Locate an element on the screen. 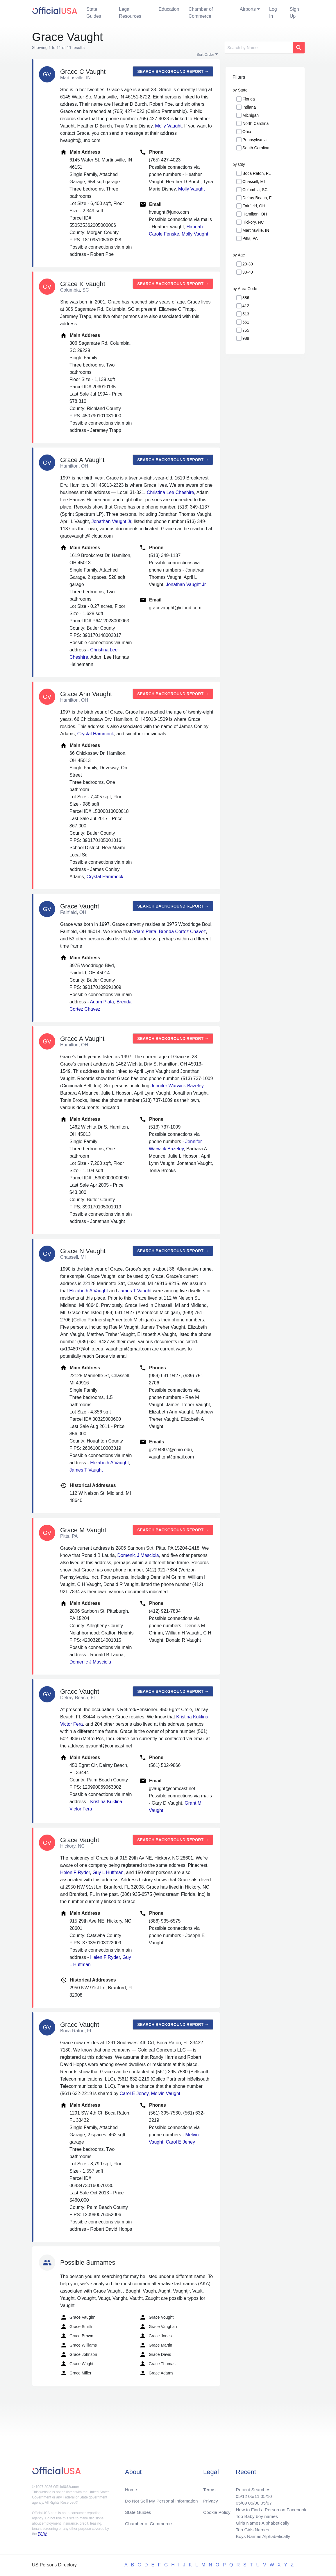 The image size is (336, 2576). Ohio is located at coordinates (246, 131).